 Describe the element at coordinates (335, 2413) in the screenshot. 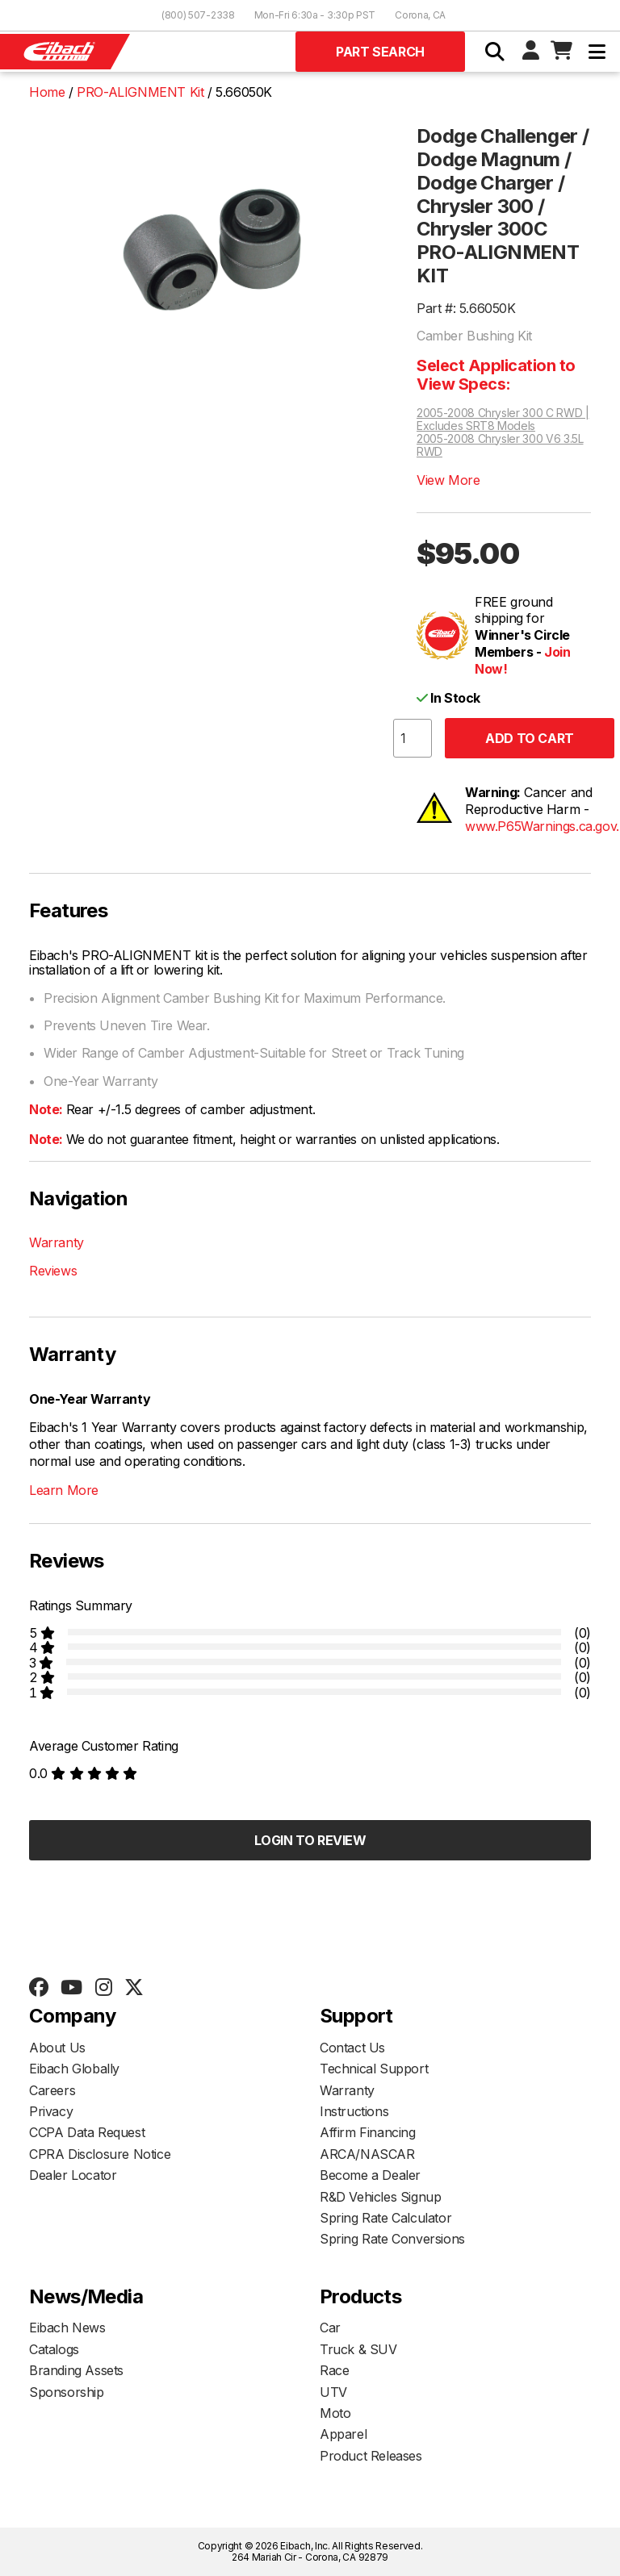

I see `Moto` at that location.